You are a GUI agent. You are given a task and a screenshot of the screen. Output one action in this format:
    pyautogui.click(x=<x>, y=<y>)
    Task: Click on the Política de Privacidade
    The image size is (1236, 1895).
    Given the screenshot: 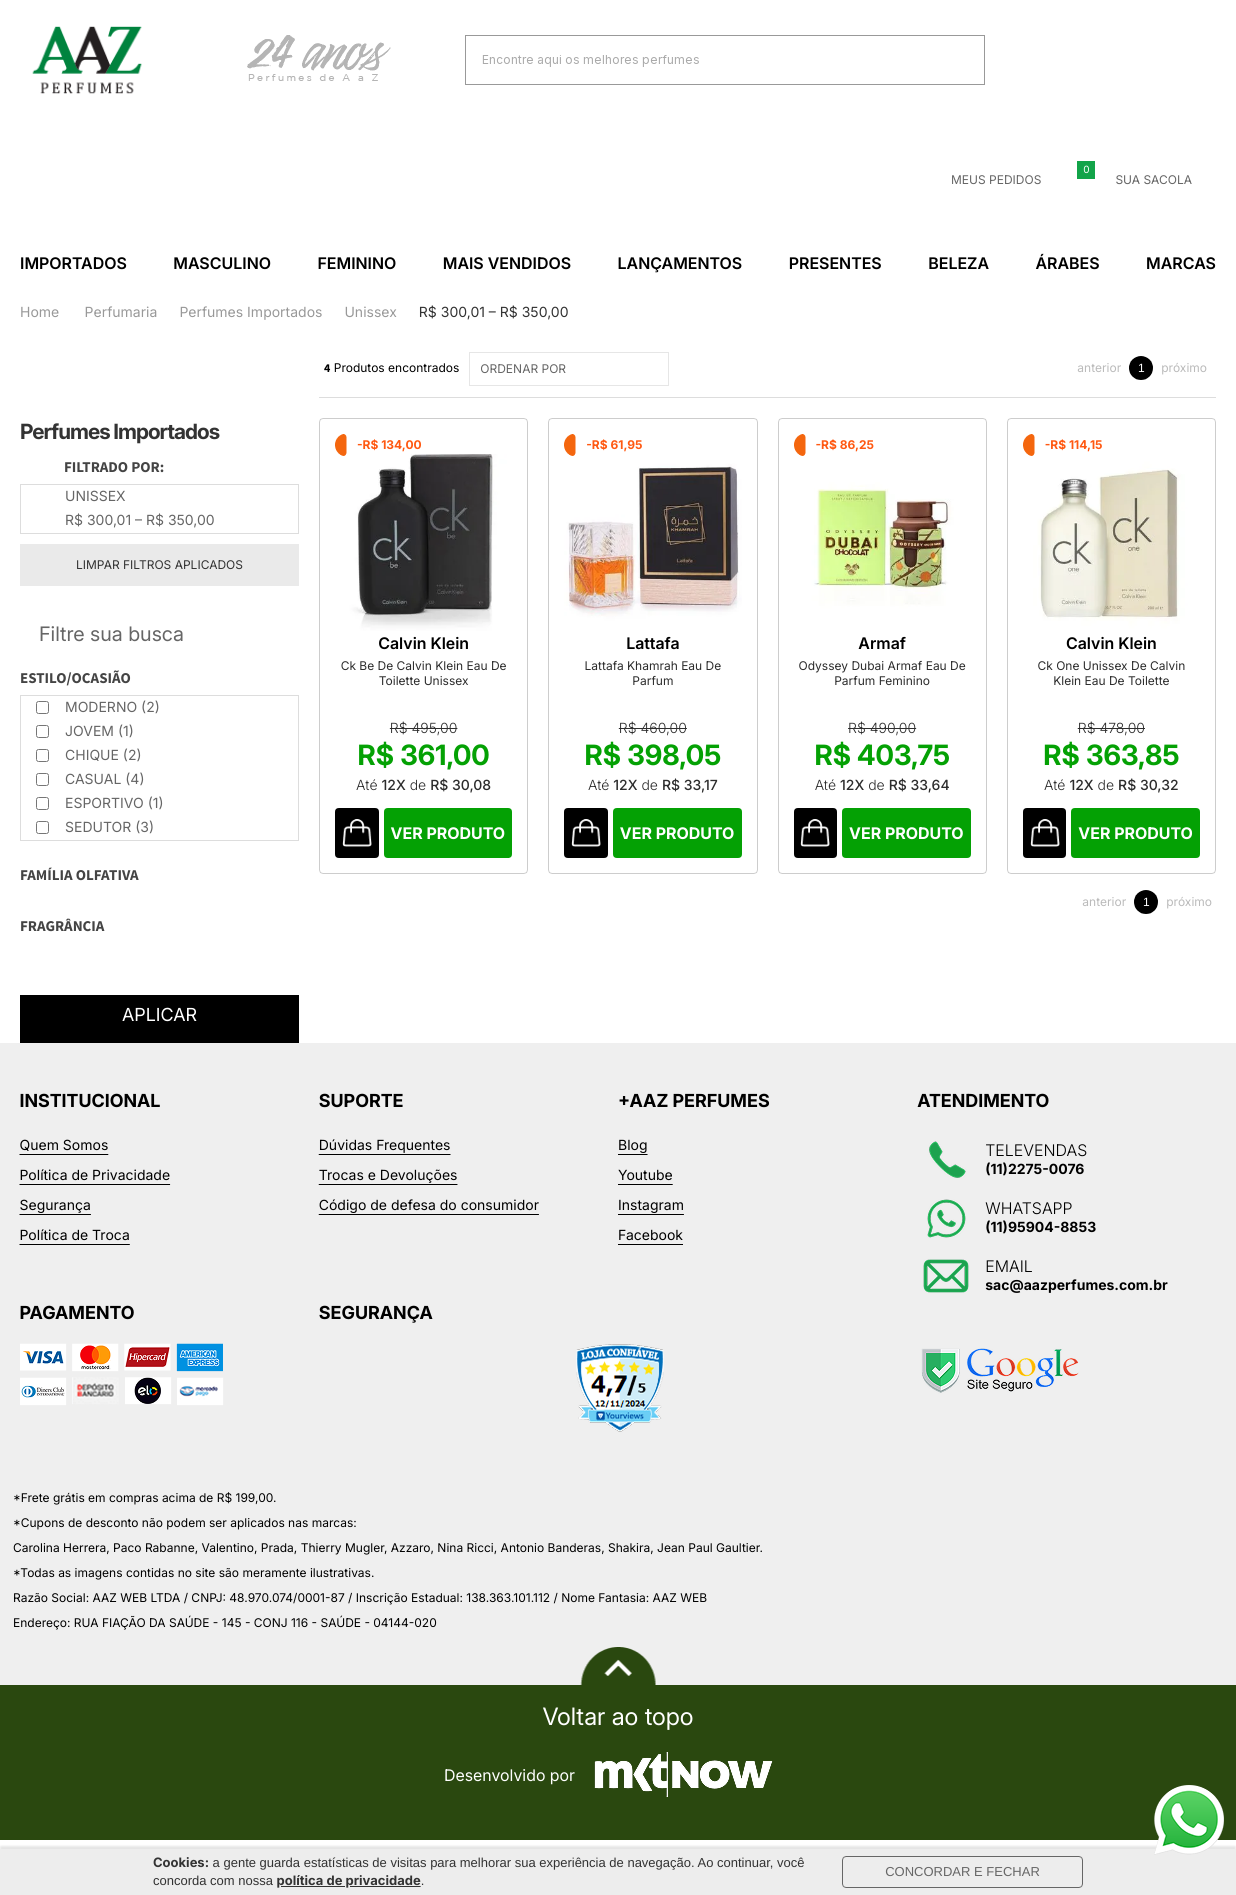 What is the action you would take?
    pyautogui.click(x=95, y=1175)
    